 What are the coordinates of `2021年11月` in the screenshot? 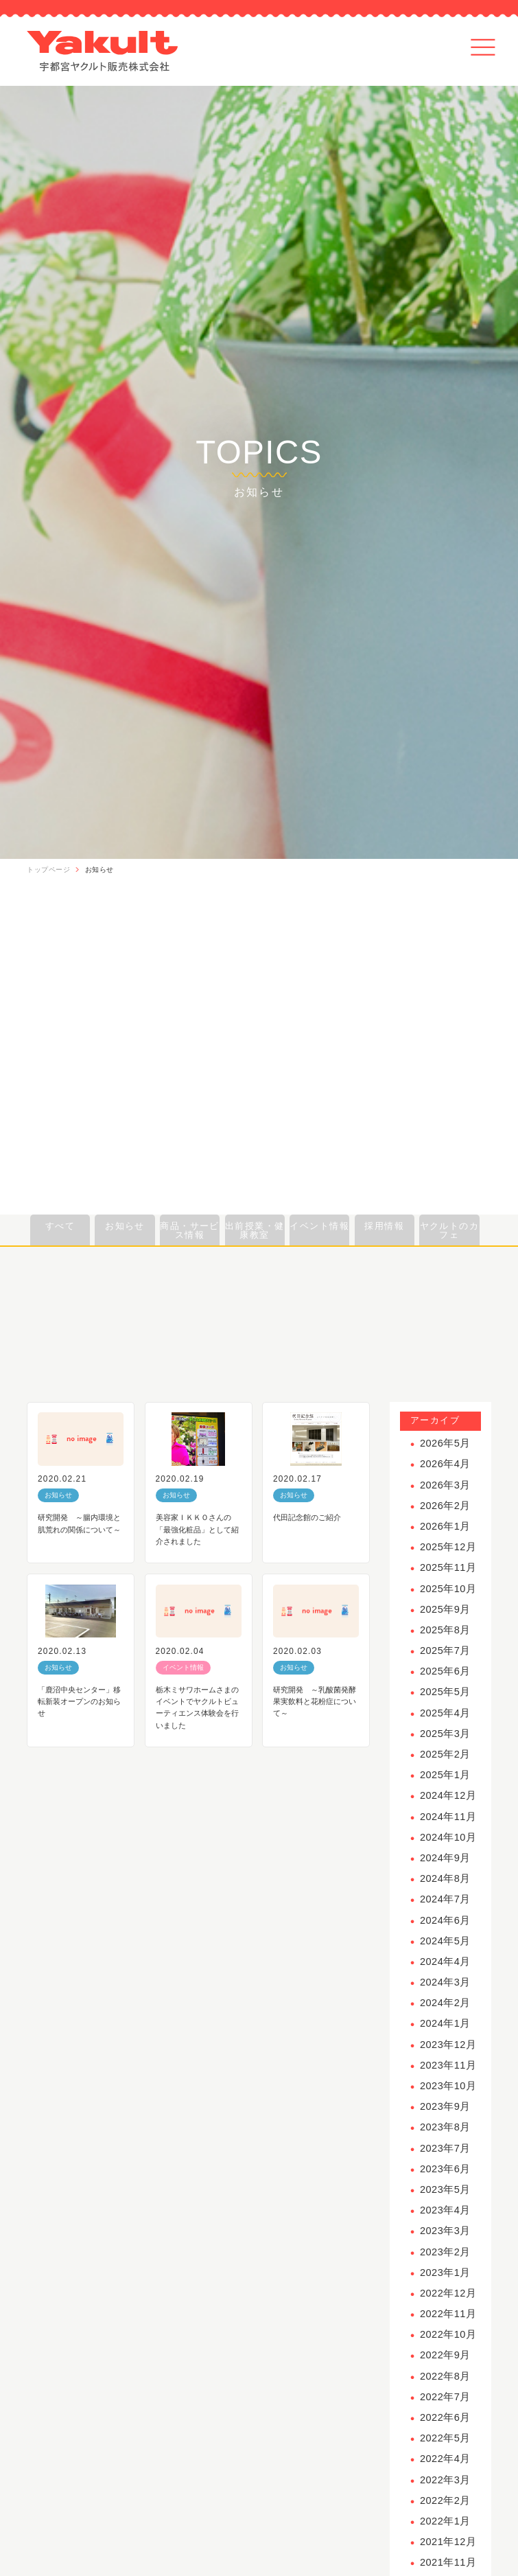 It's located at (448, 2562).